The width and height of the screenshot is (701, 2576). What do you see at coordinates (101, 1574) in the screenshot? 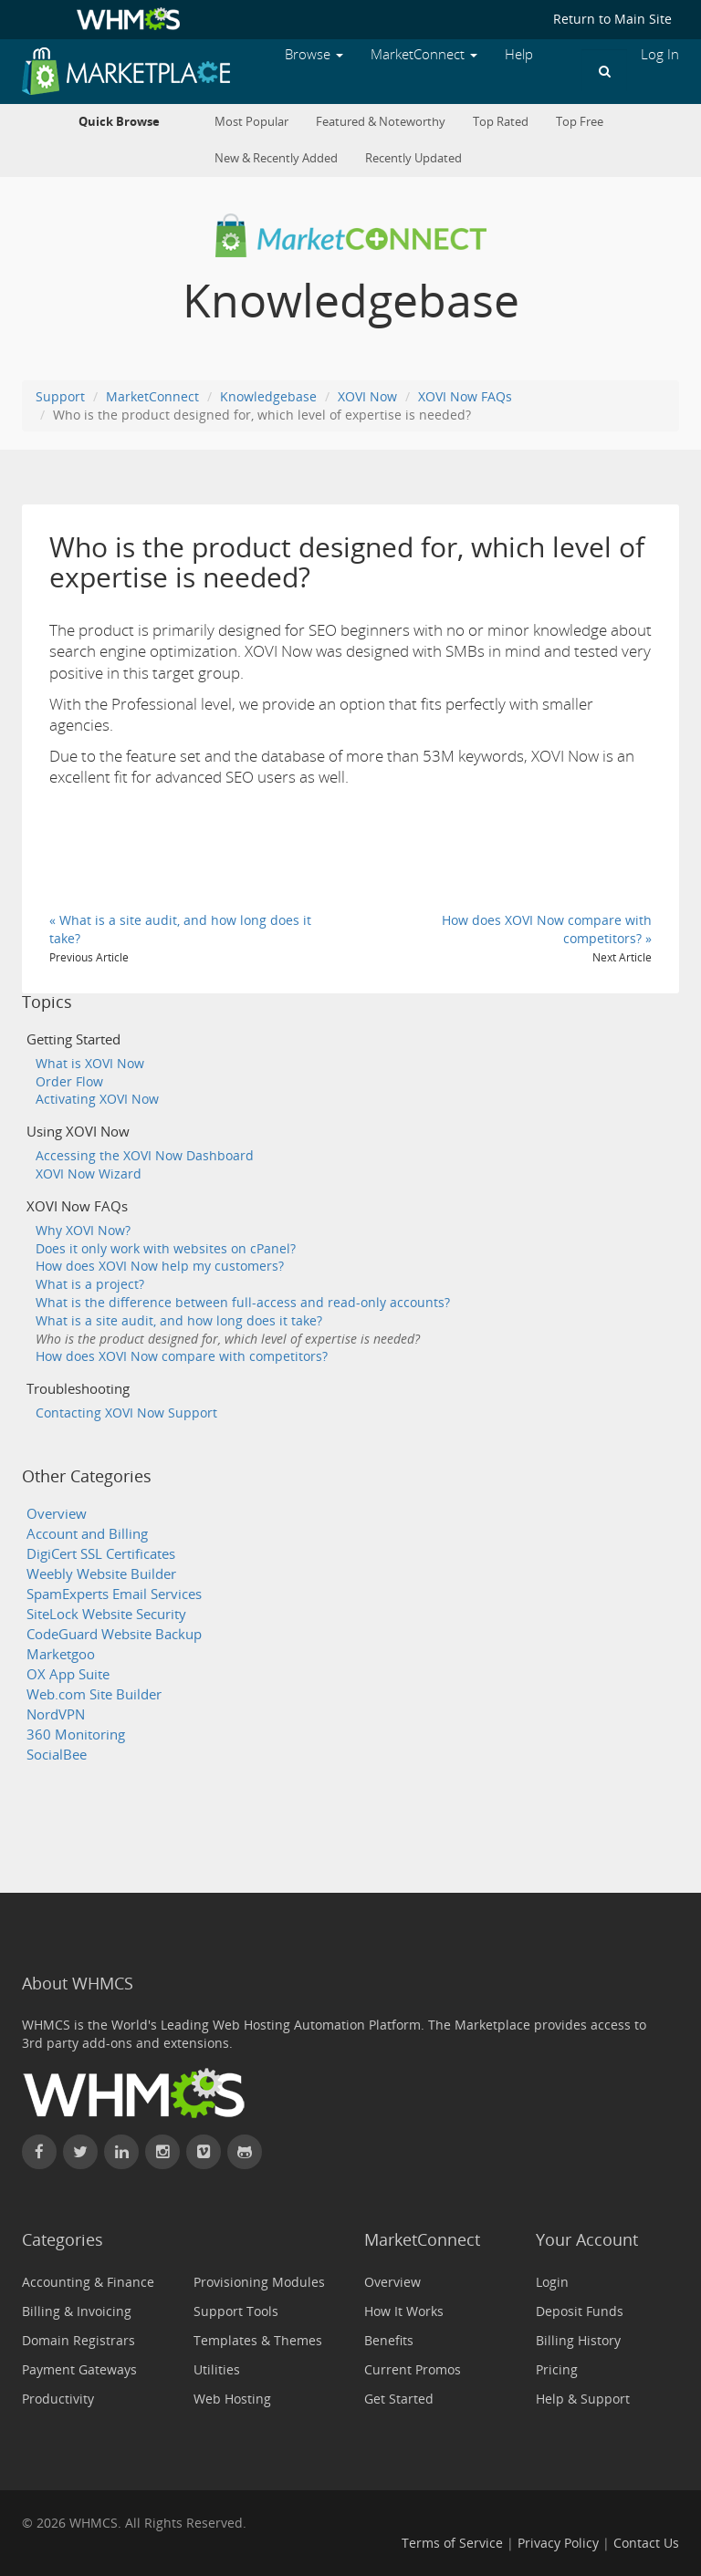
I see `Weebly Website Builder` at bounding box center [101, 1574].